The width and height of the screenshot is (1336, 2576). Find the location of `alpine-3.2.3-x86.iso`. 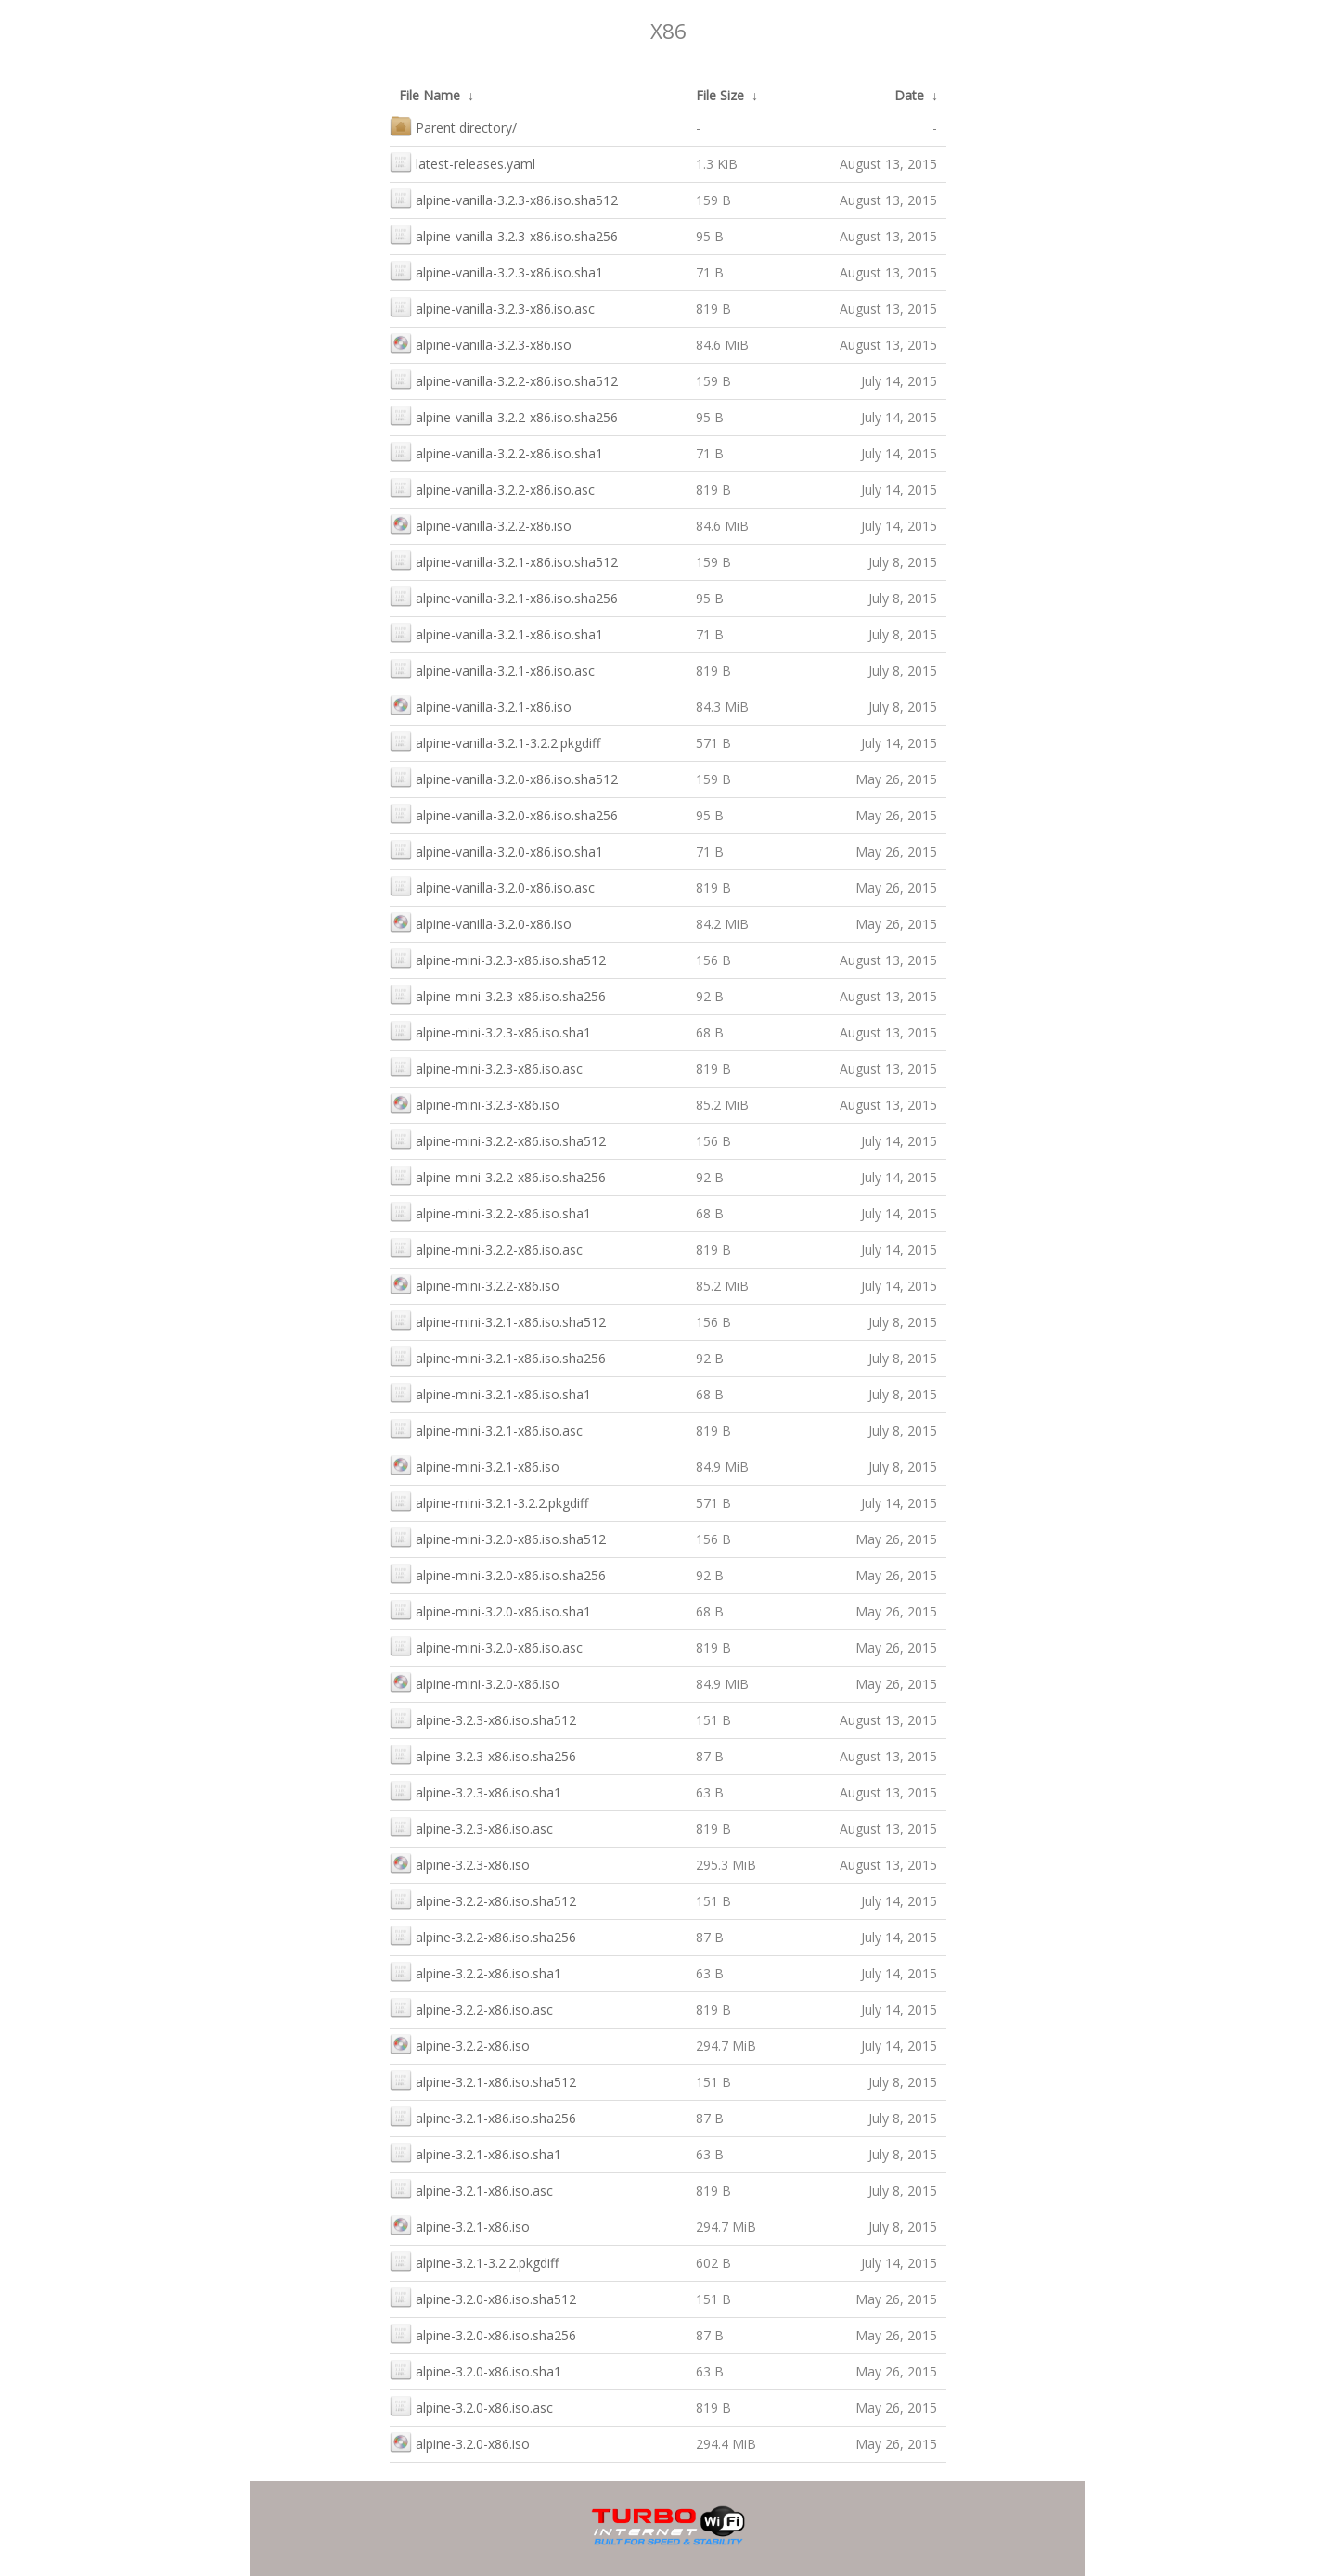

alpine-3.2.3-x86.iso is located at coordinates (460, 1863).